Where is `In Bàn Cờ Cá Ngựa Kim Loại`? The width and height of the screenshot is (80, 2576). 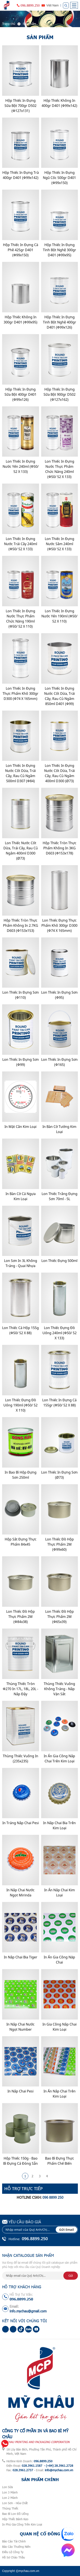
In Bàn Cờ Cá Ngựa Kim Loại is located at coordinates (21, 1196).